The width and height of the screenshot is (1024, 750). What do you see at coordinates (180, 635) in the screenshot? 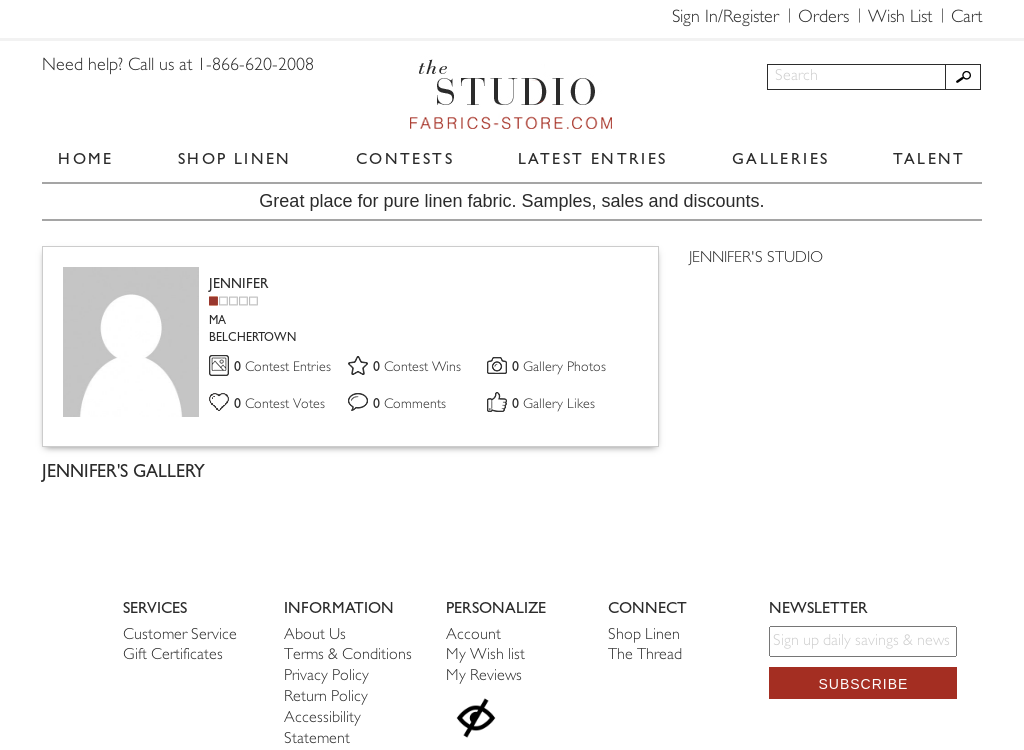
I see `Customer Service` at bounding box center [180, 635].